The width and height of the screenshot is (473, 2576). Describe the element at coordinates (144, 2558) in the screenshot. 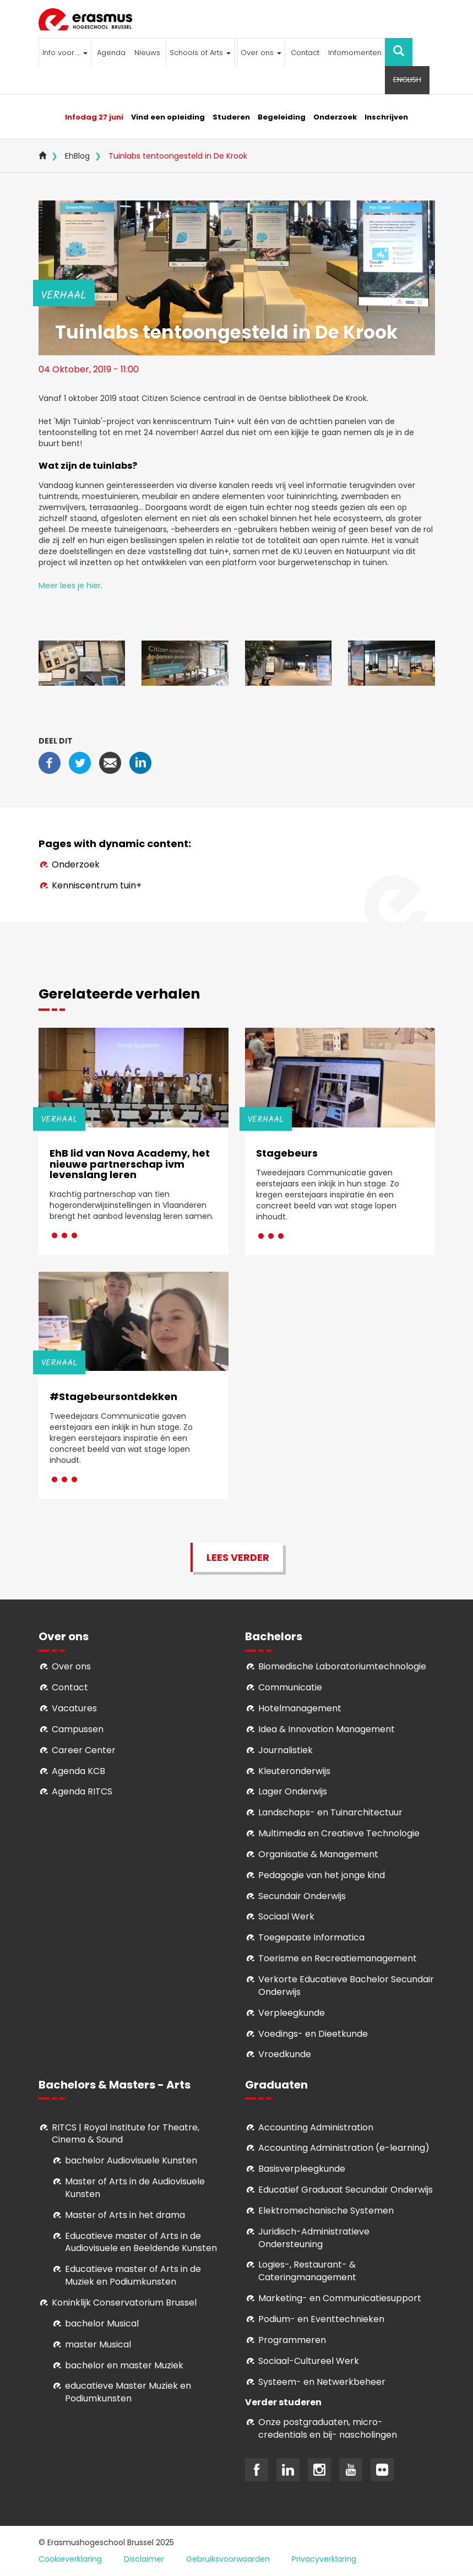

I see `Disclaimer` at that location.